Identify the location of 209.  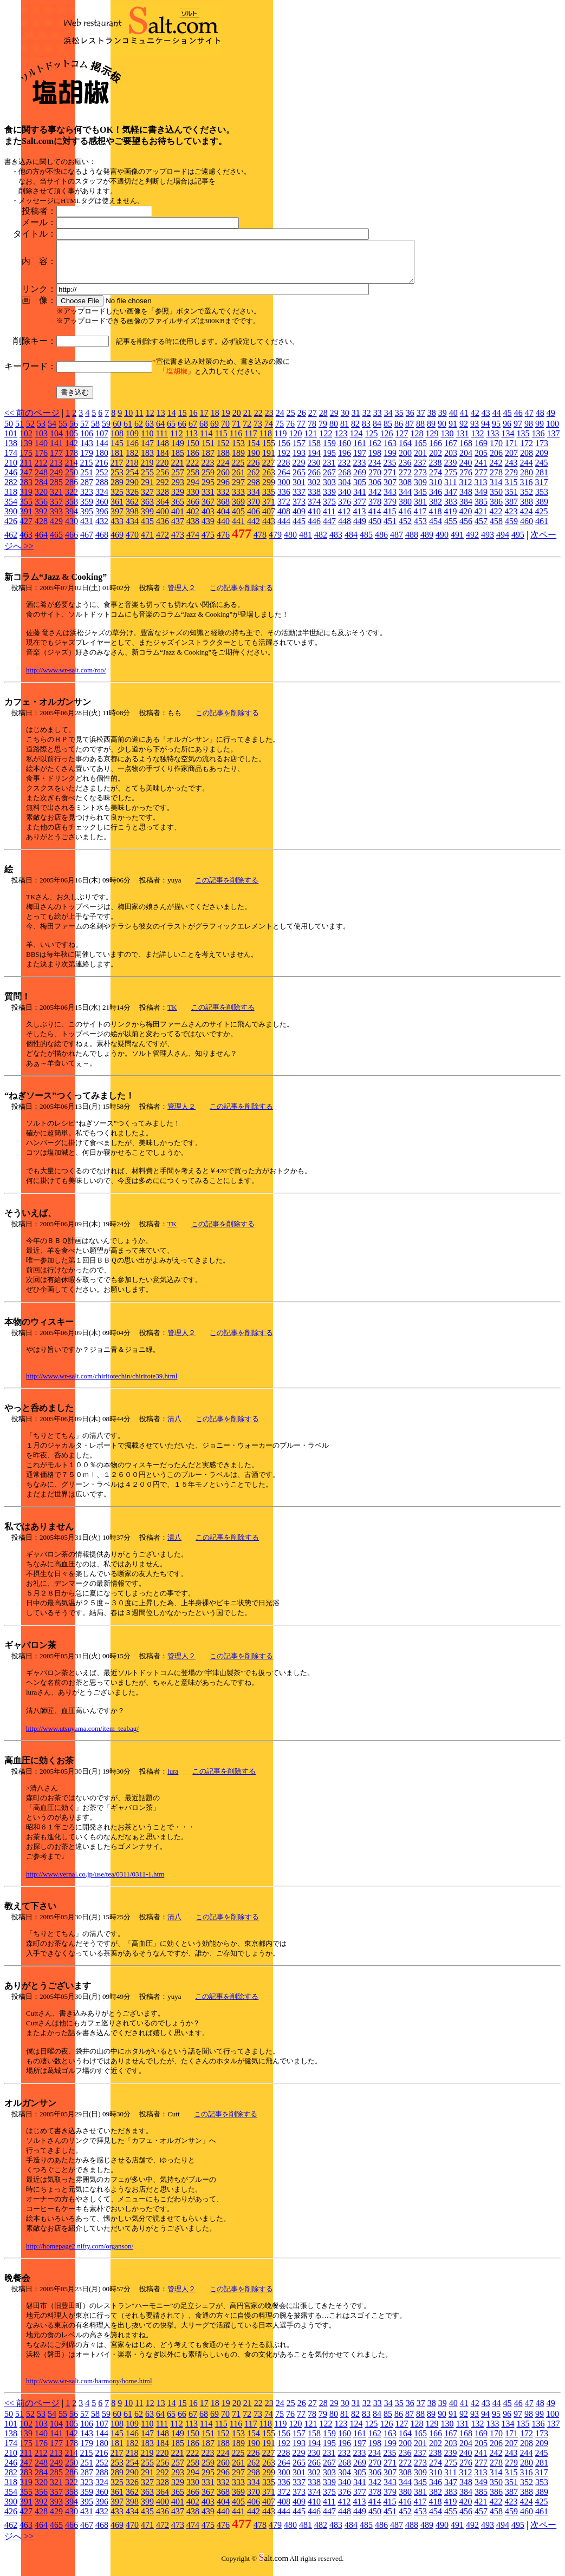
(541, 461).